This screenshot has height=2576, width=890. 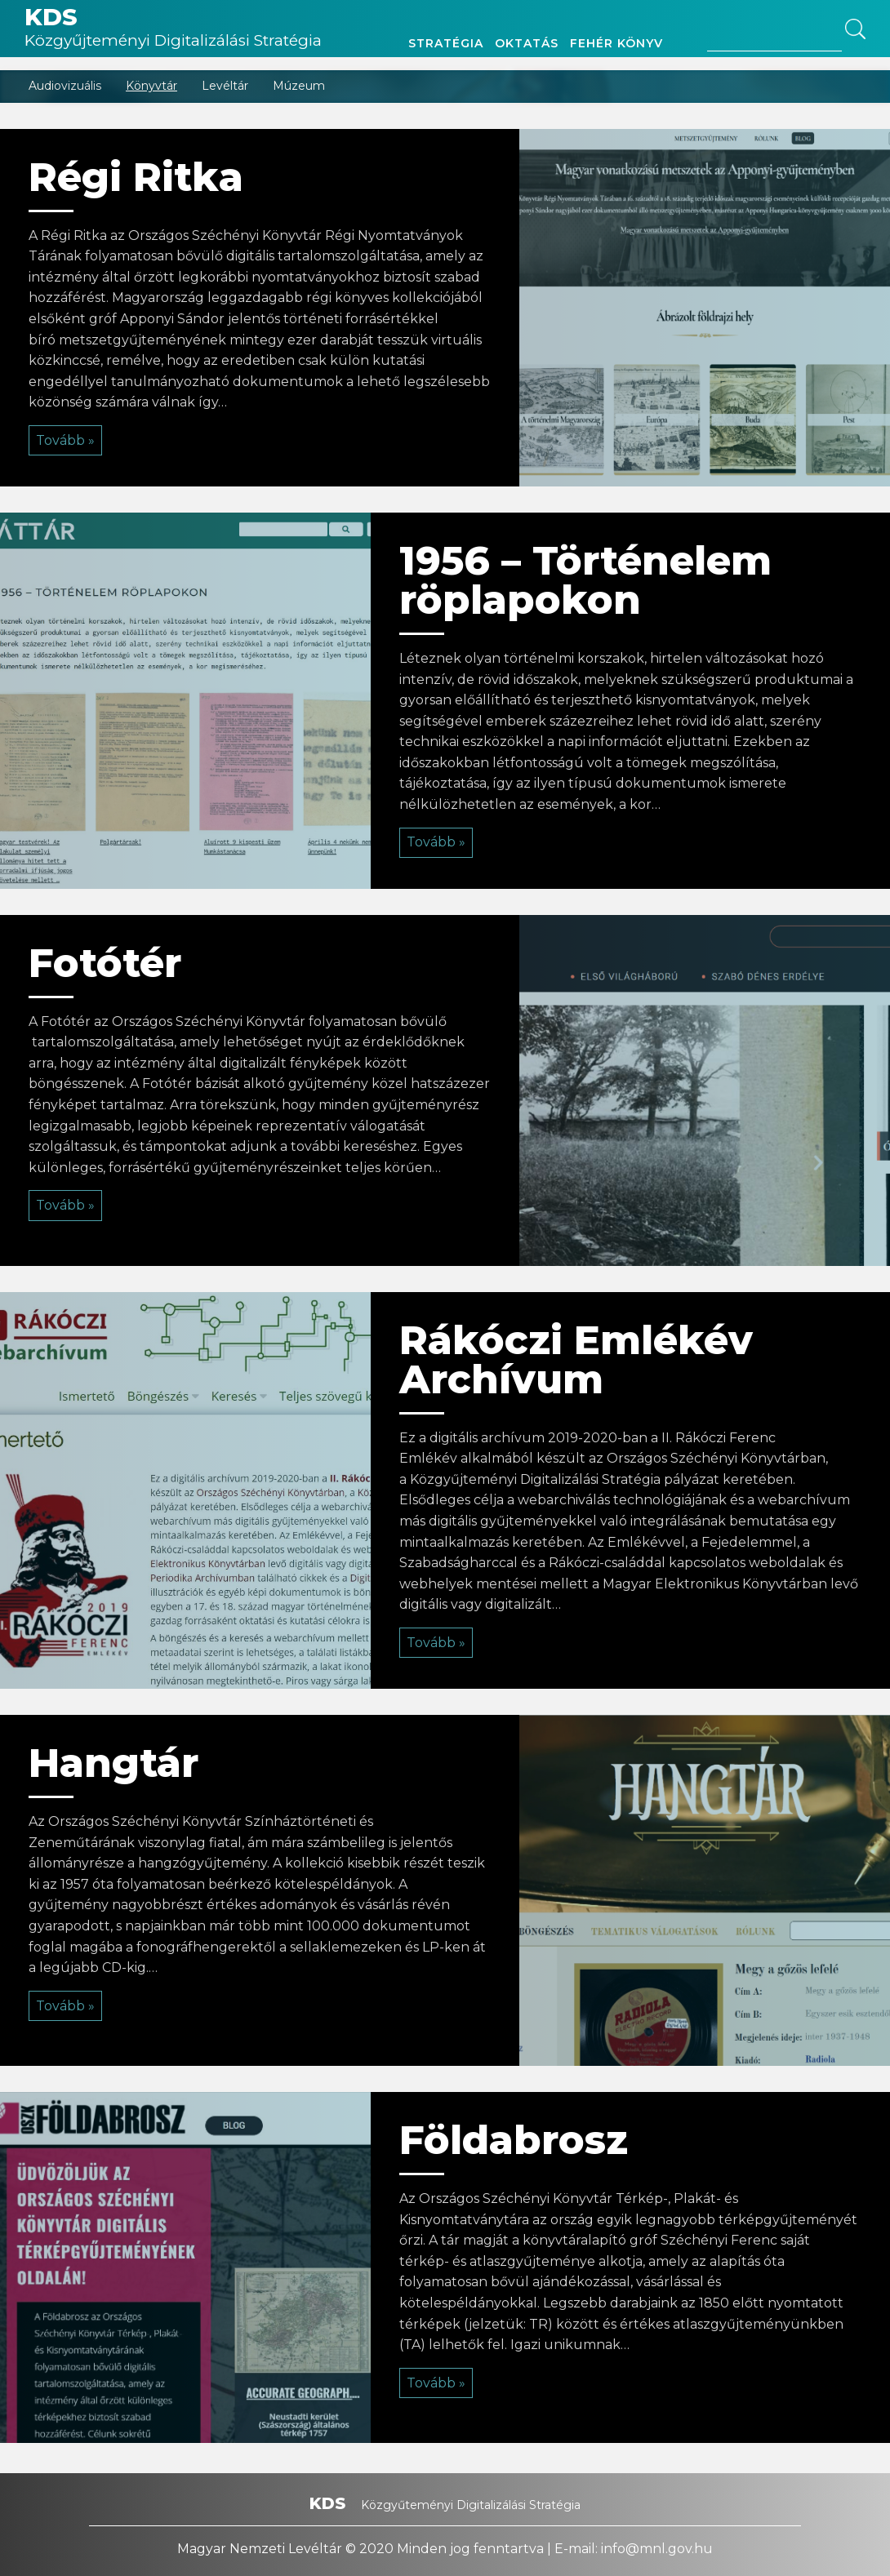 I want to click on Tovább », so click(x=65, y=440).